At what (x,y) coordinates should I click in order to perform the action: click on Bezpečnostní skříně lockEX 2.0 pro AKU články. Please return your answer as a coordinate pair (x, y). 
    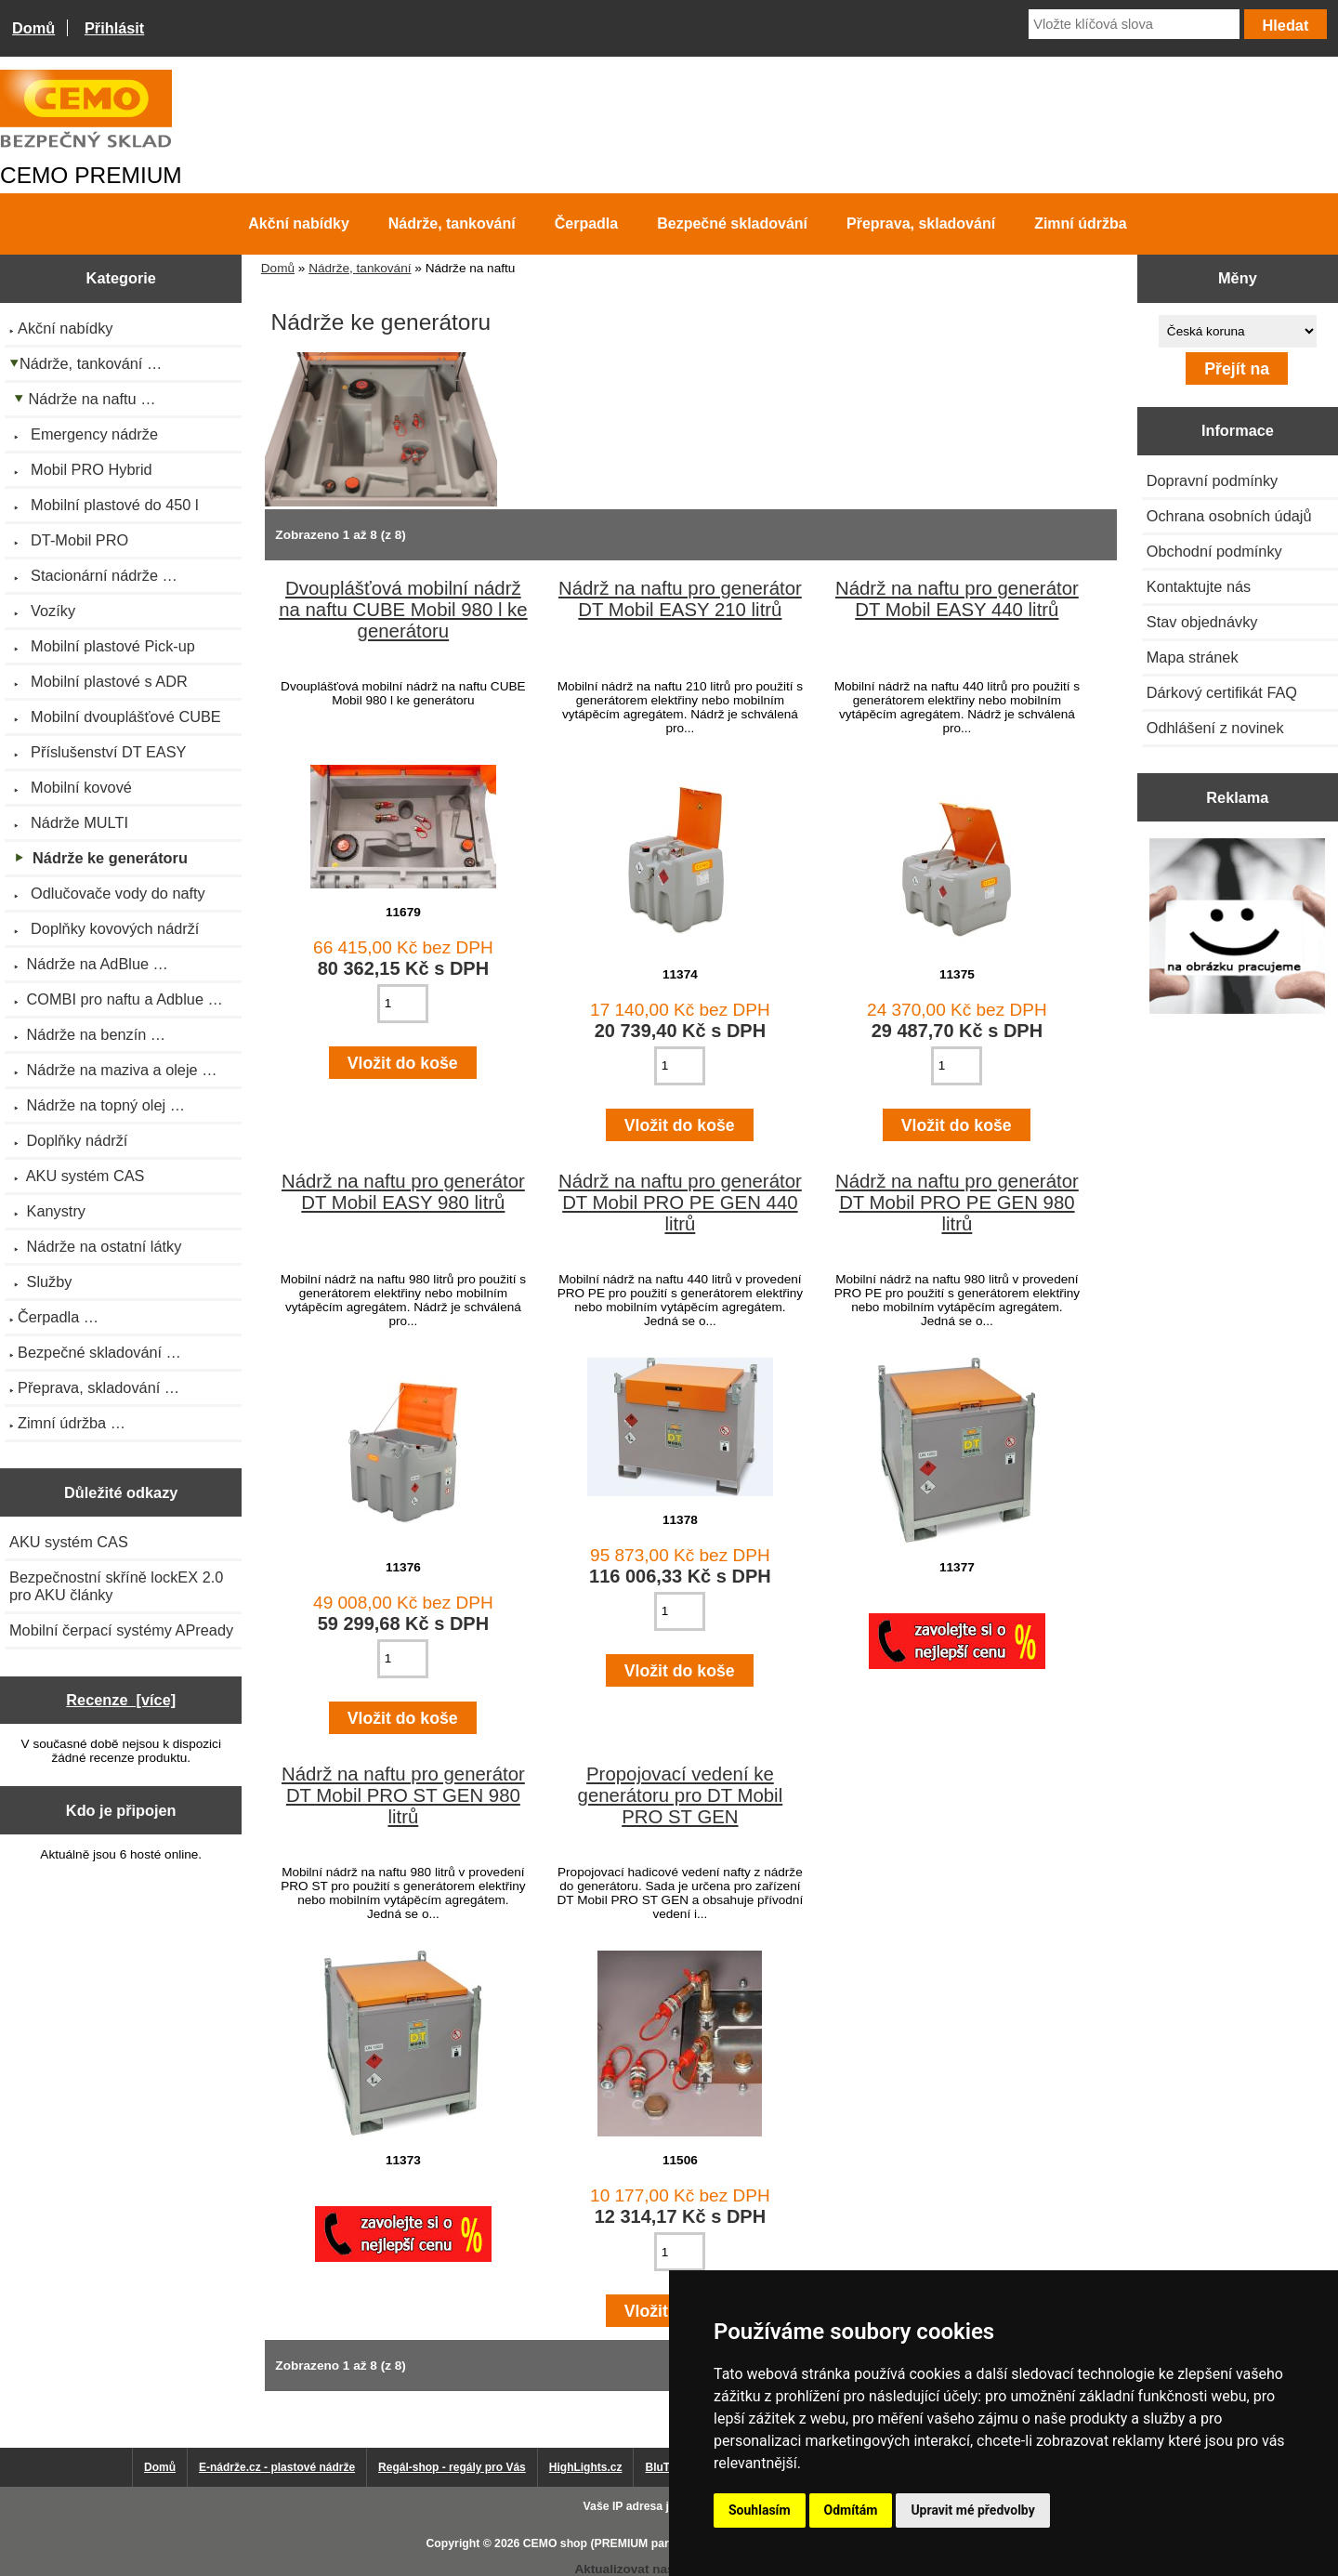
    Looking at the image, I should click on (116, 1586).